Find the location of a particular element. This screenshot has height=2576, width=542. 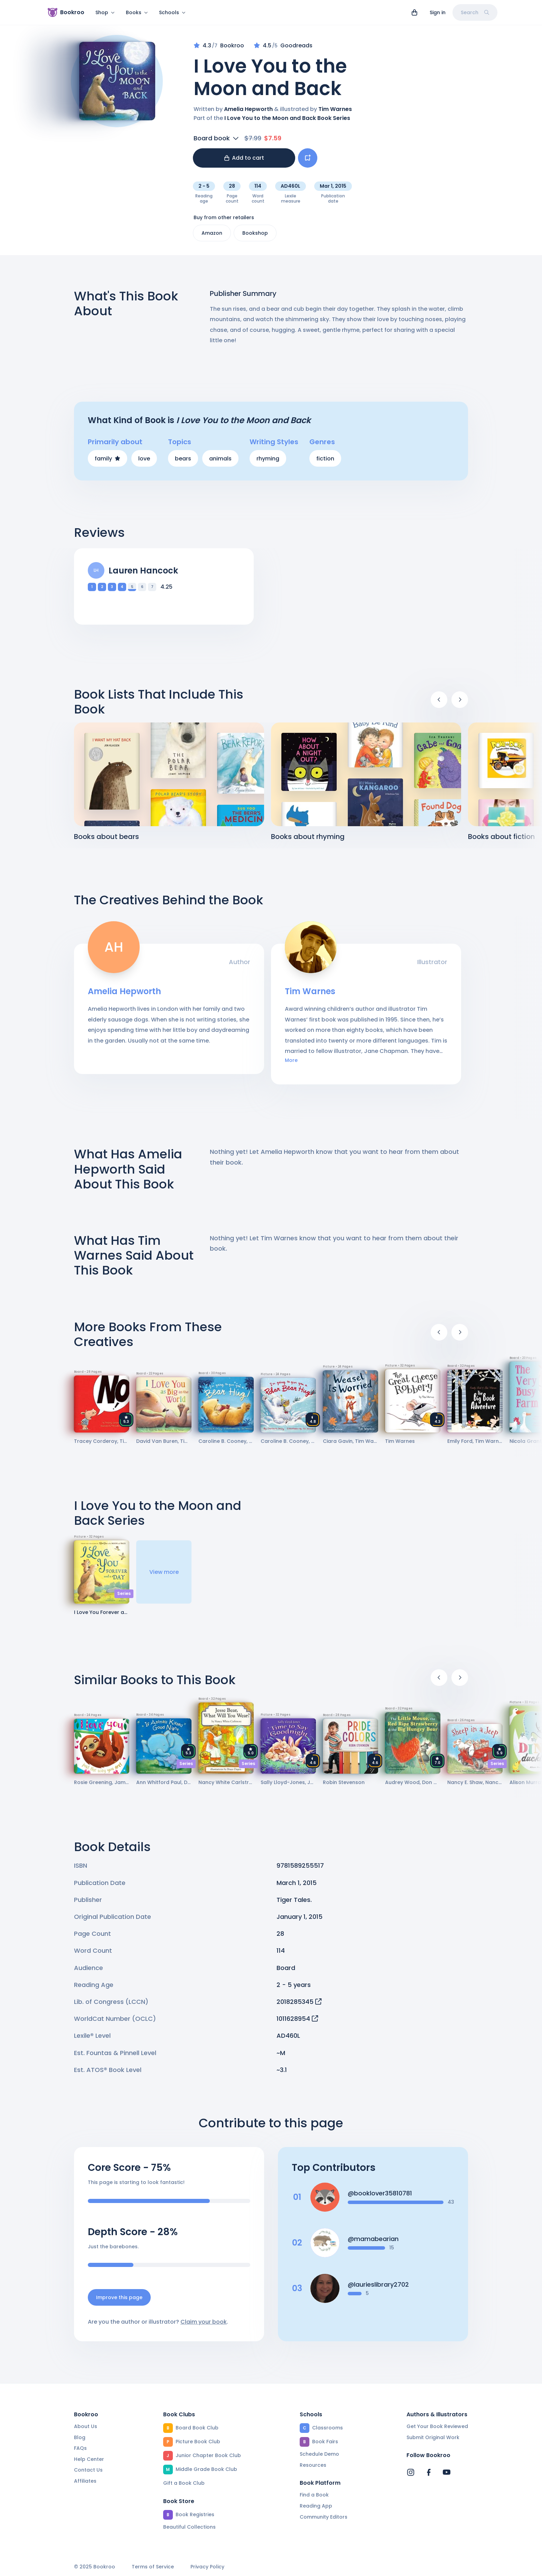

Submit Original Work is located at coordinates (432, 2437).